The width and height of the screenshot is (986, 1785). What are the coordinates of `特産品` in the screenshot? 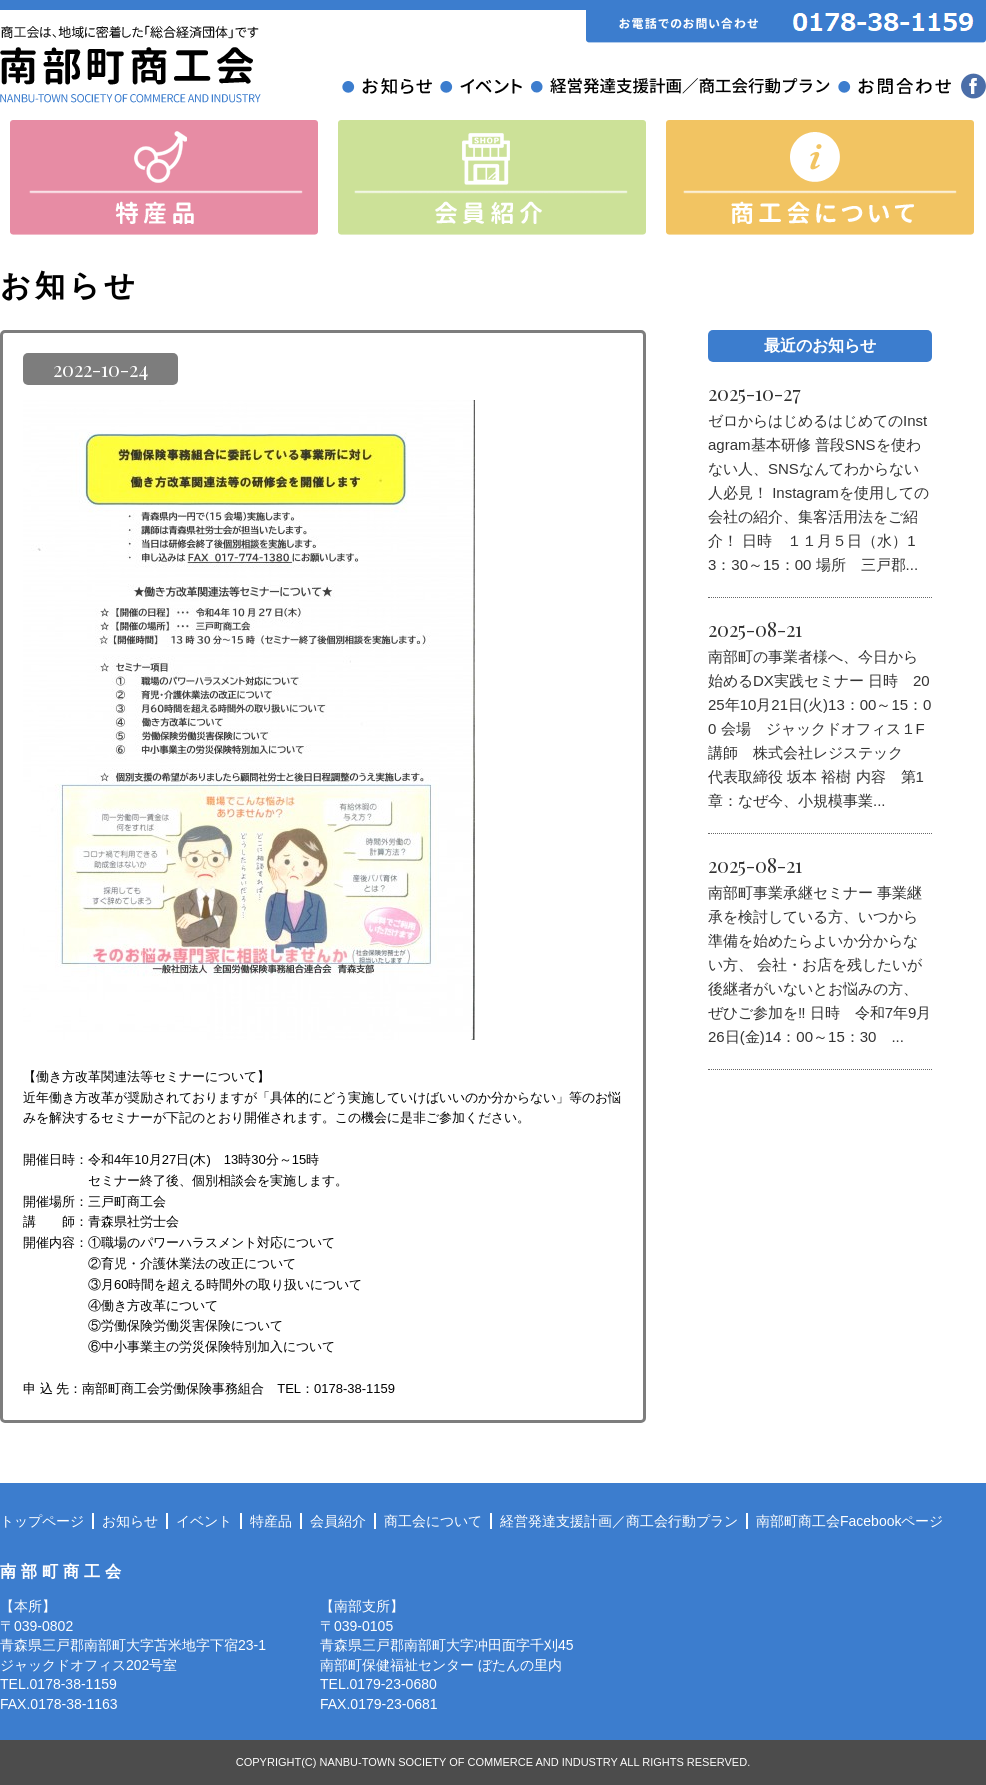 It's located at (271, 1521).